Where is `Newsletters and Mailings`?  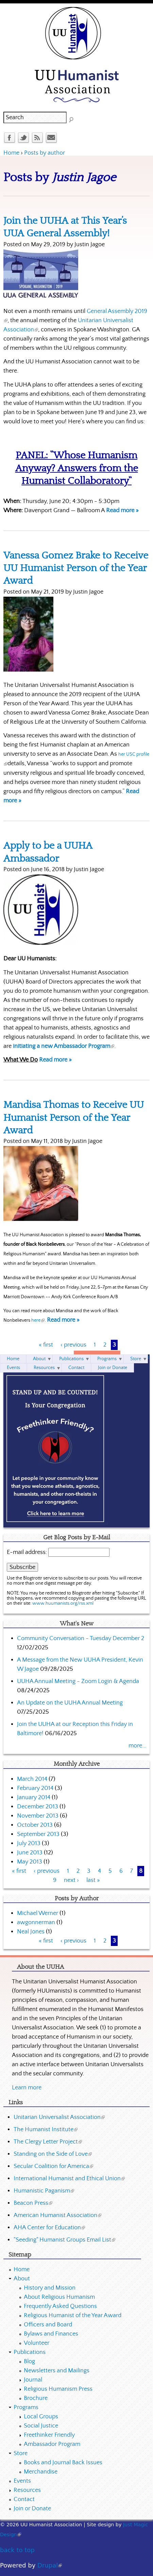
Newsletters and Mailings is located at coordinates (56, 2370).